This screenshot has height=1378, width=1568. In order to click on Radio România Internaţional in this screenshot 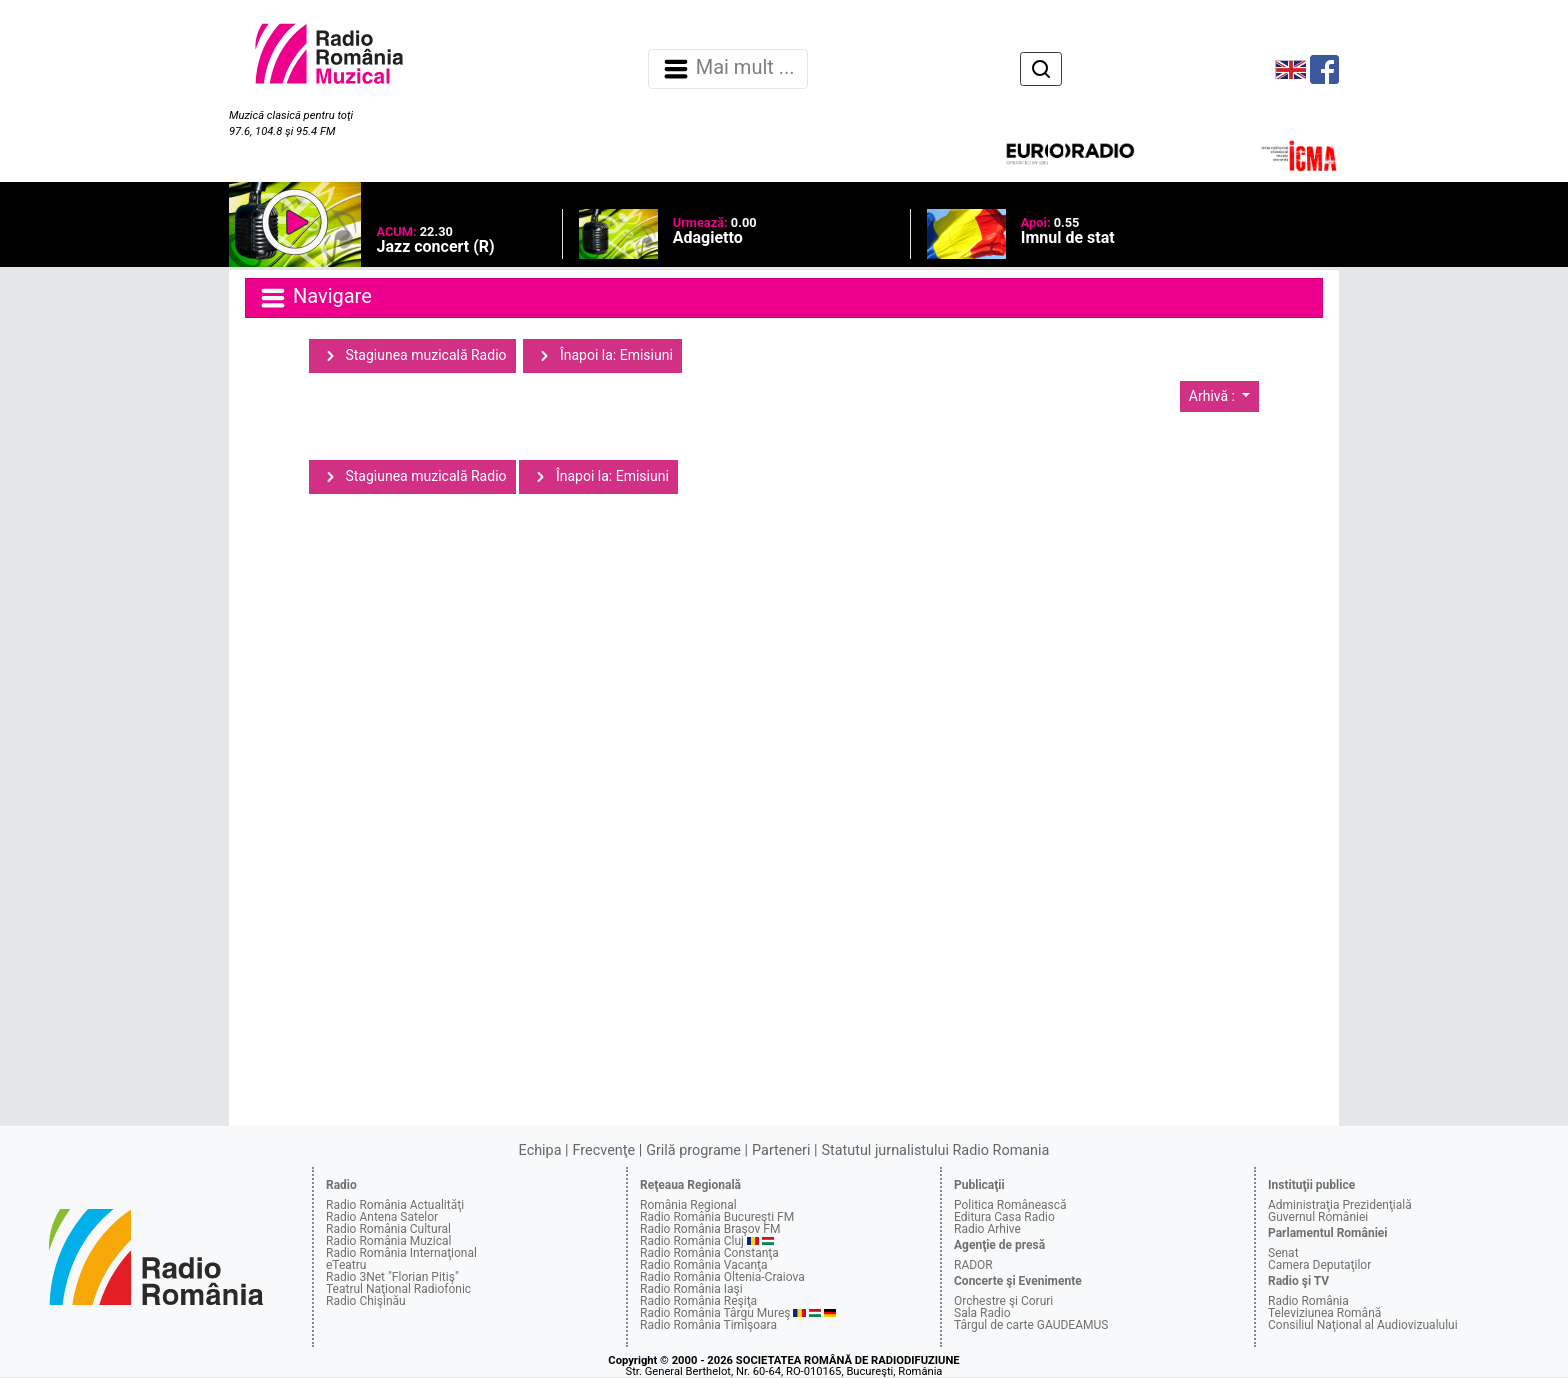, I will do `click(401, 1253)`.